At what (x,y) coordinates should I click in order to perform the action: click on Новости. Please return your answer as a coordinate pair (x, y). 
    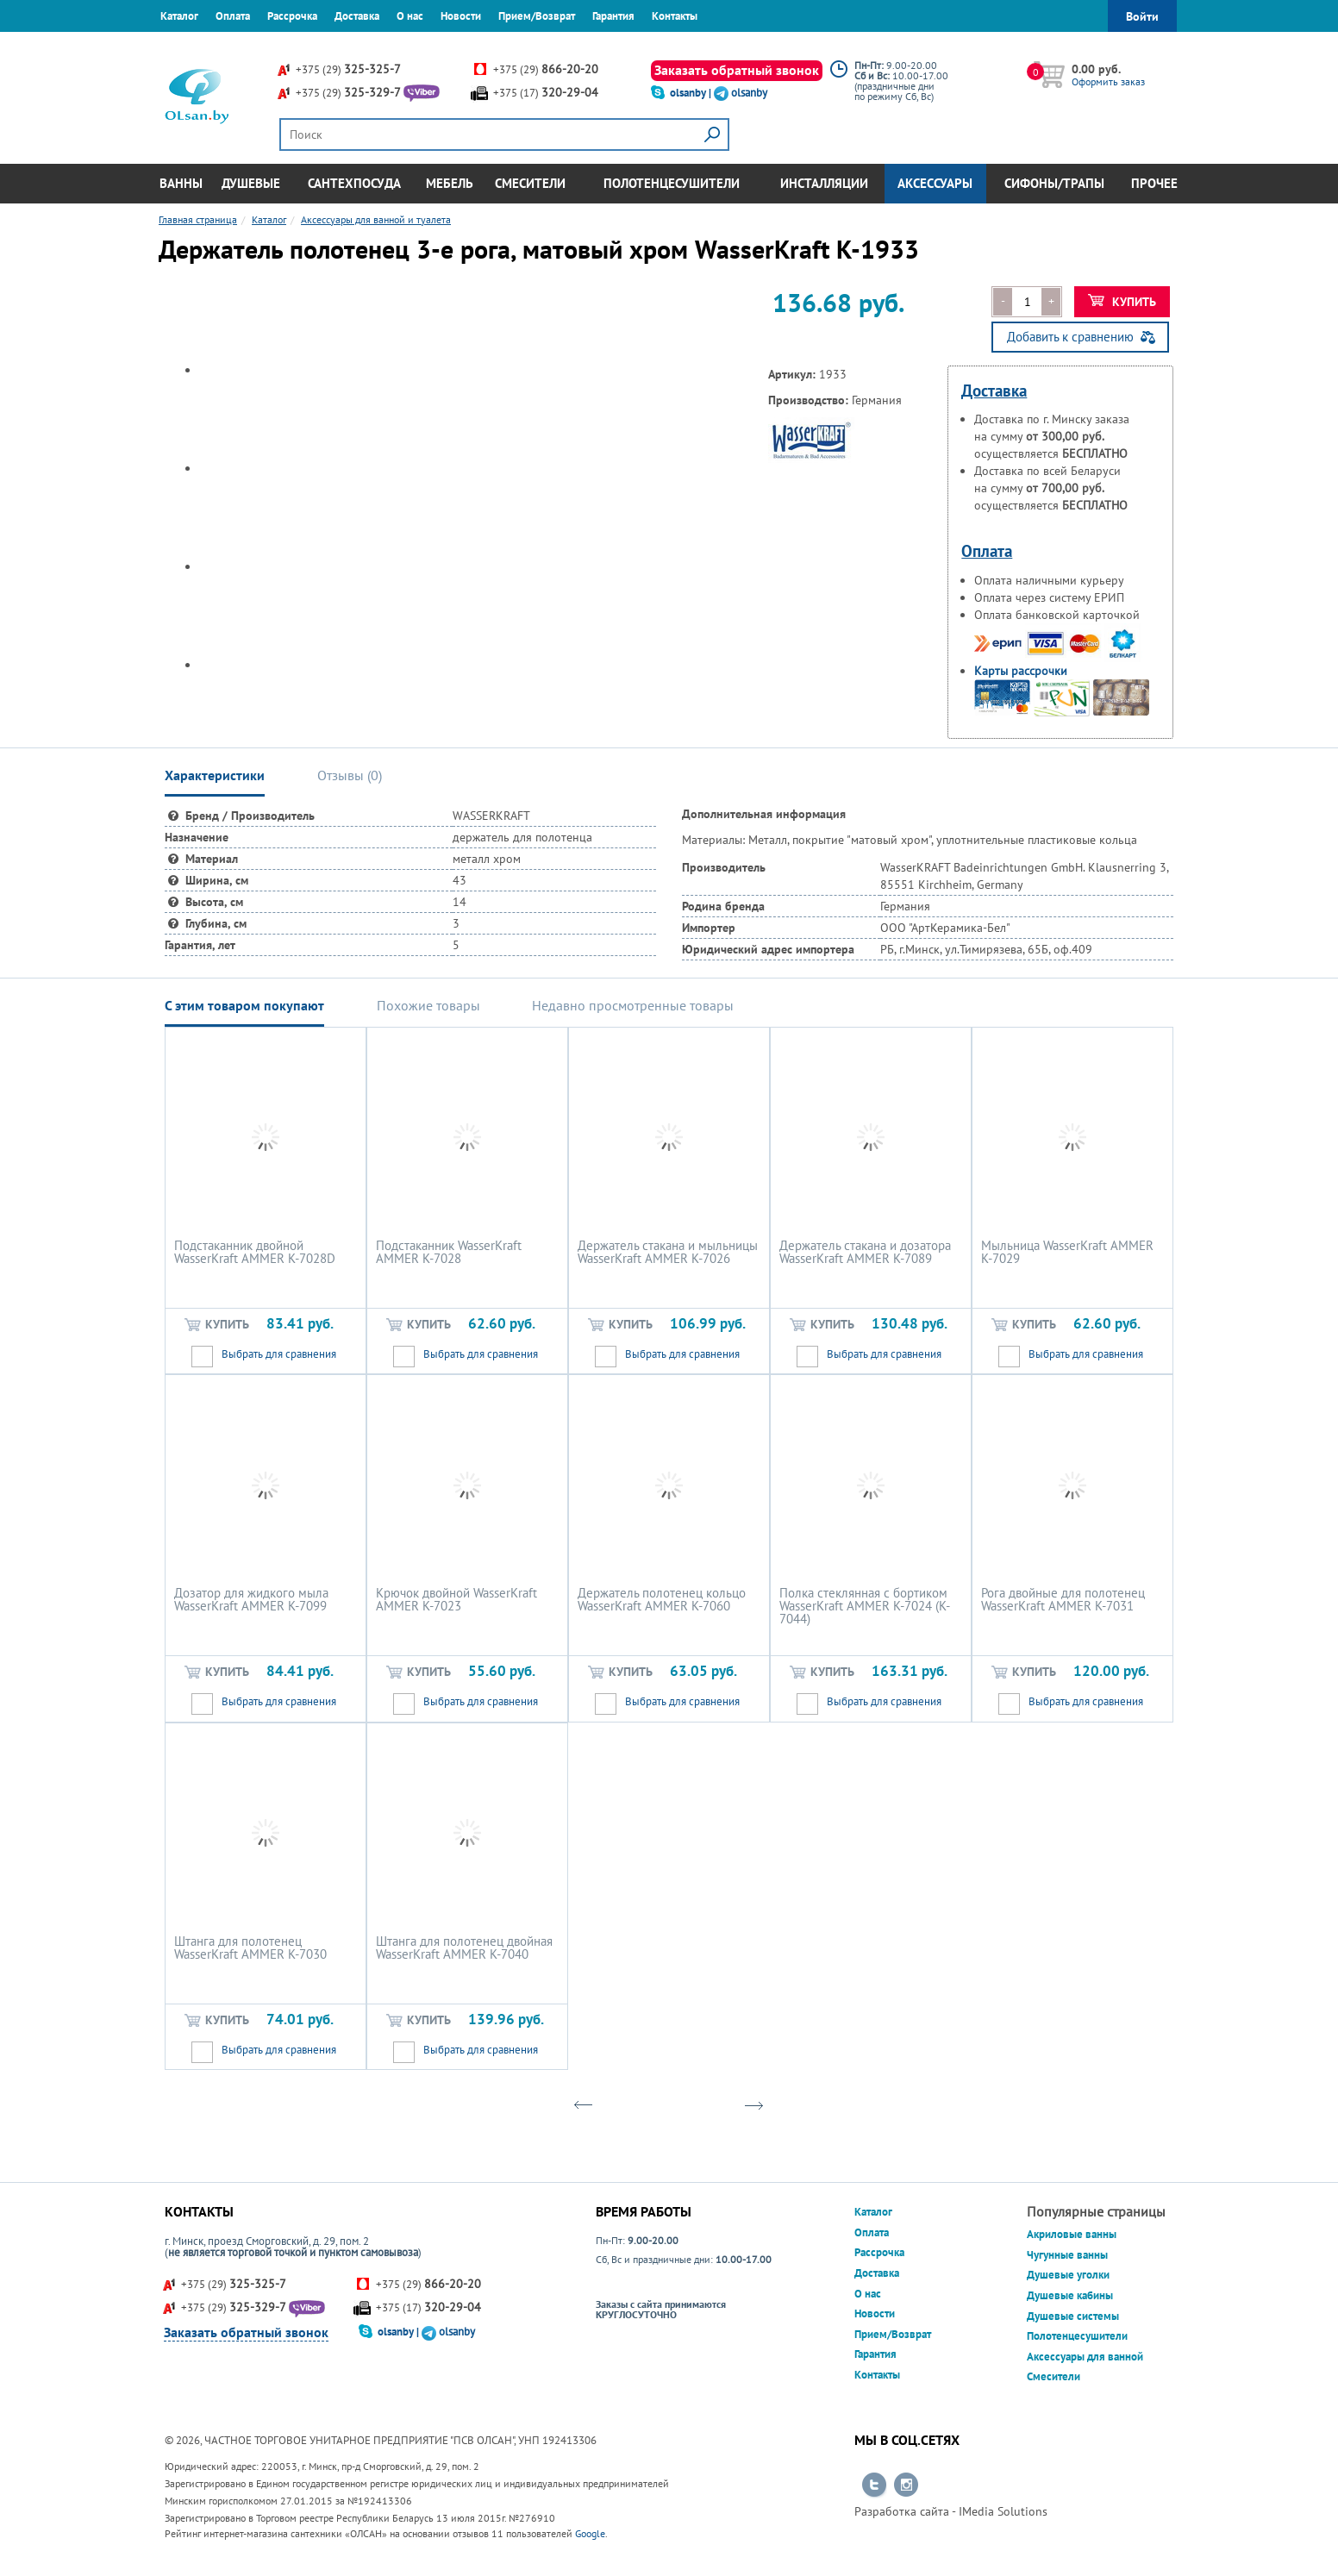
    Looking at the image, I should click on (461, 16).